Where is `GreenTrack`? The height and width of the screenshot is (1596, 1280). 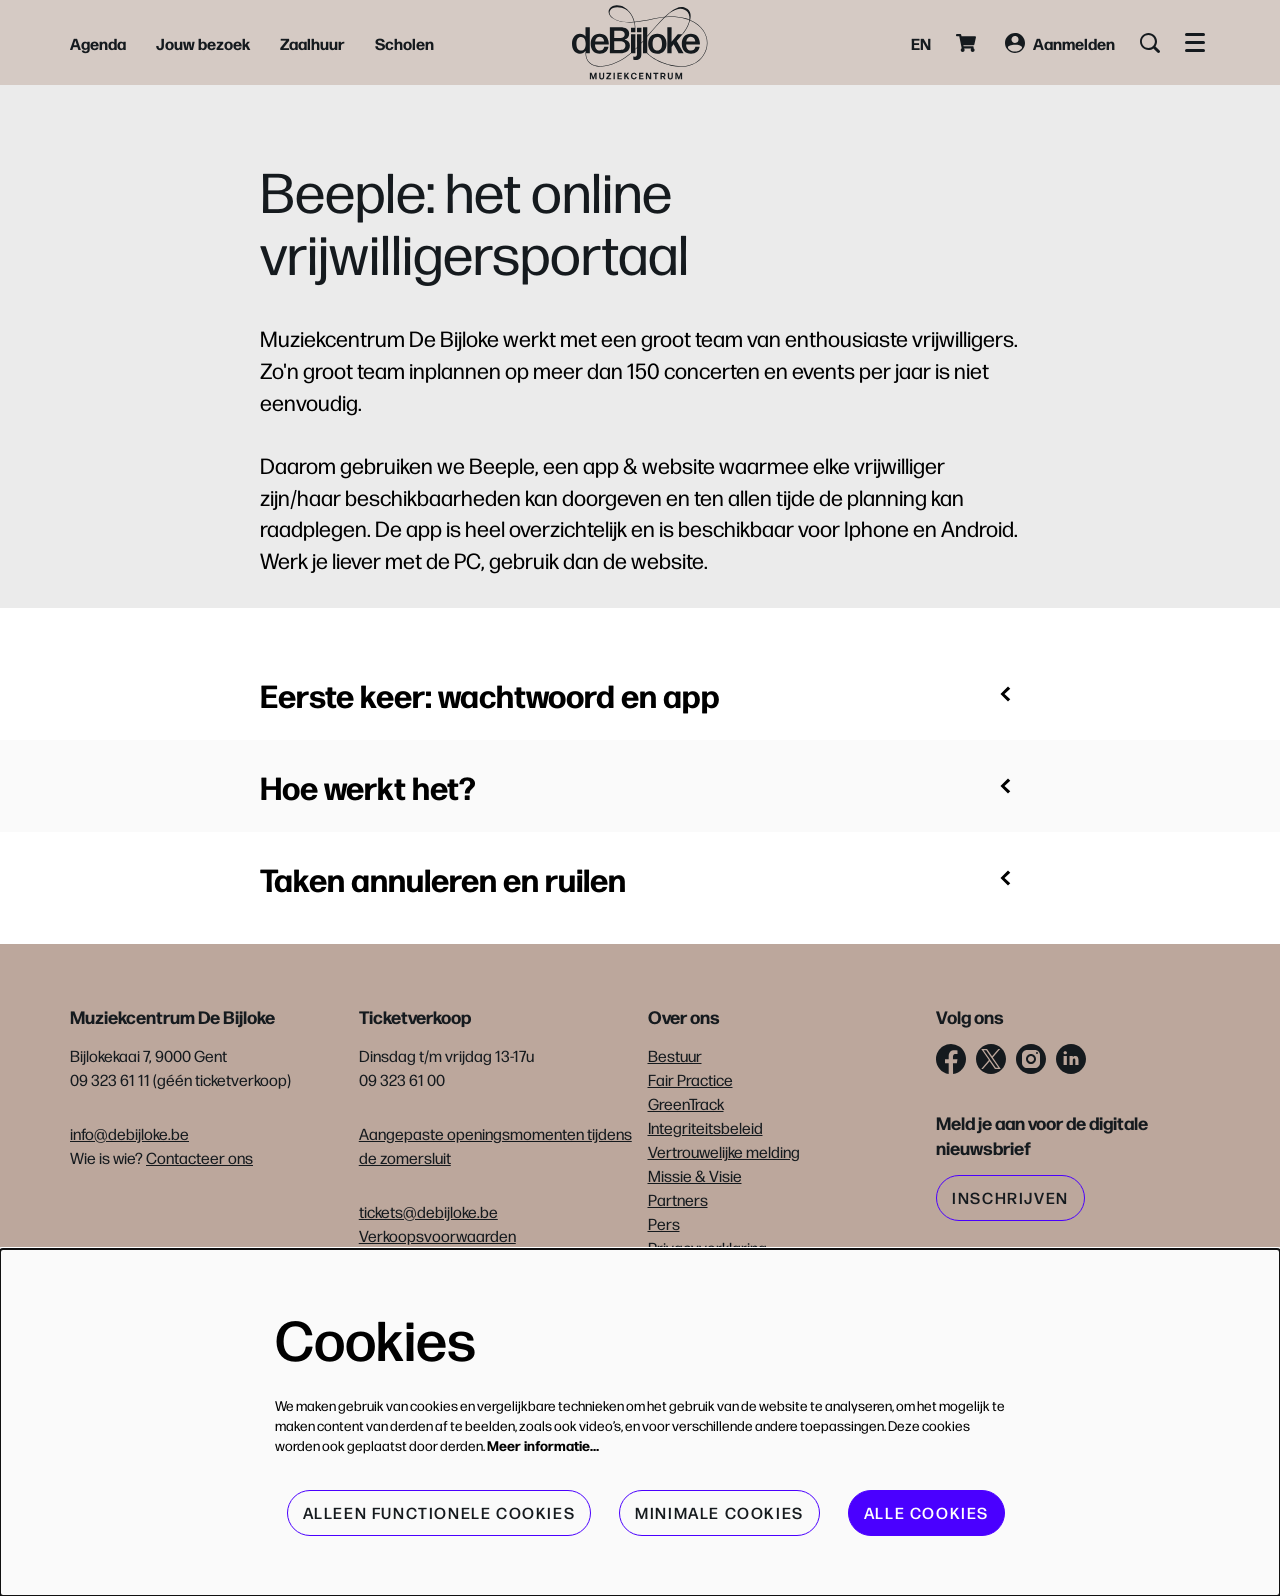
GreenTrack is located at coordinates (686, 1103).